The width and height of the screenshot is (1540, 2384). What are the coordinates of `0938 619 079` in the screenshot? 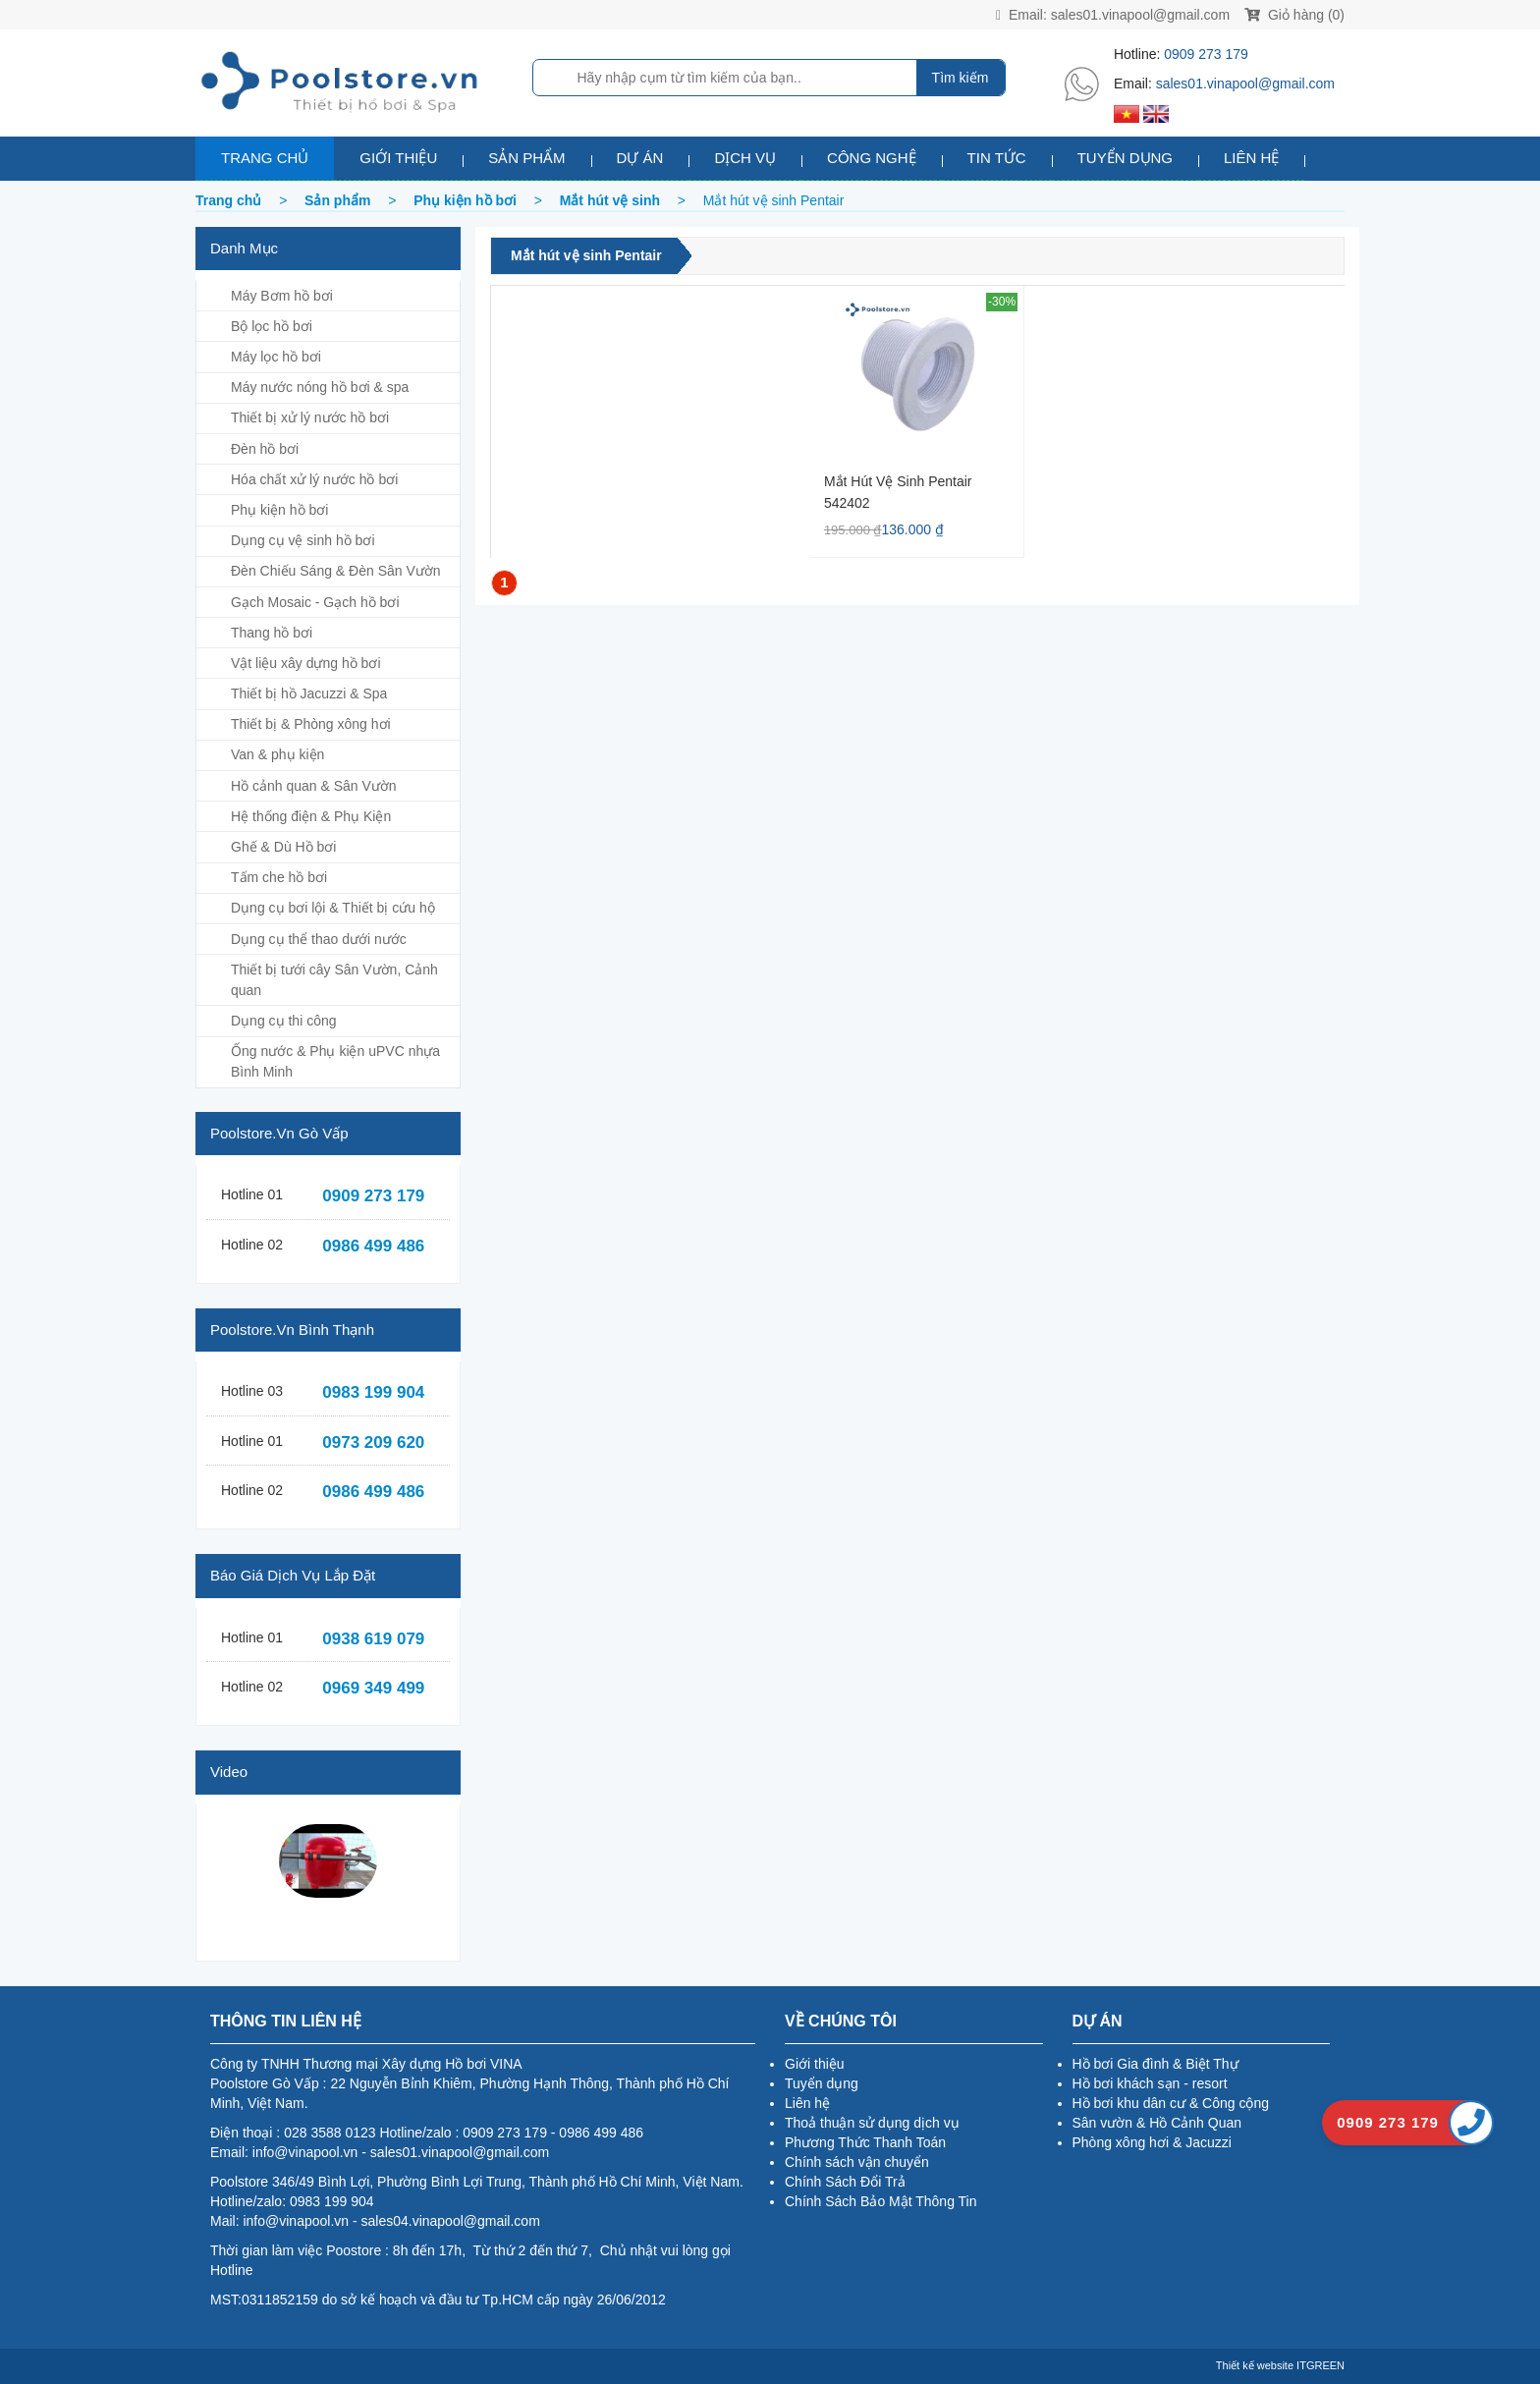 It's located at (373, 1639).